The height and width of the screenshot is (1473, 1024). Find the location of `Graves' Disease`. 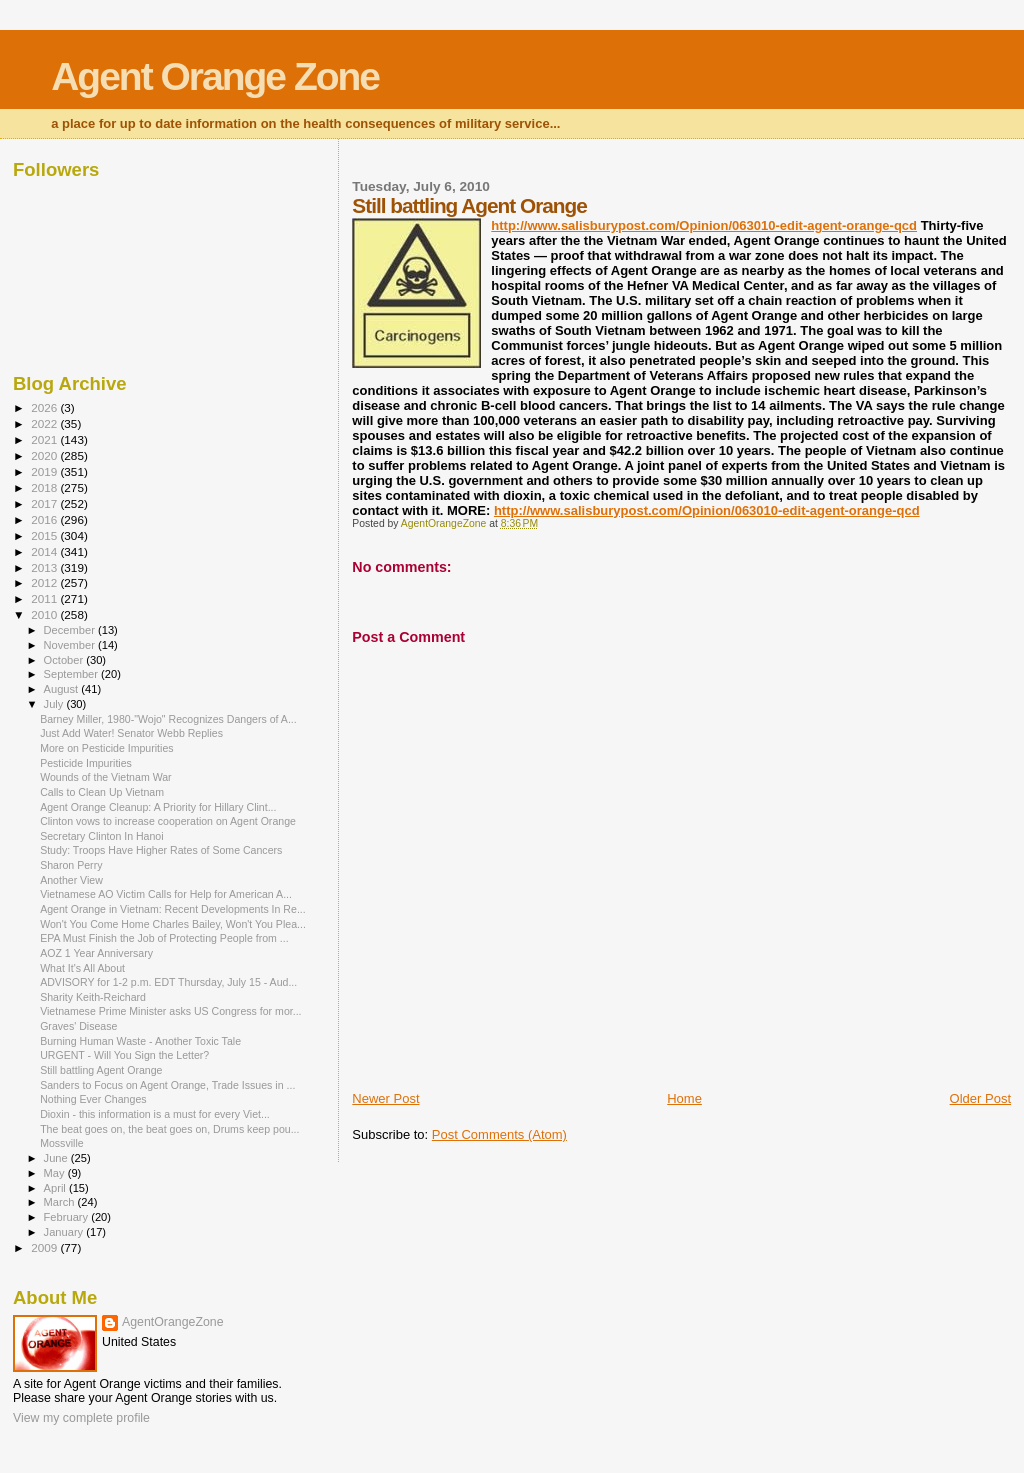

Graves' Disease is located at coordinates (78, 1026).